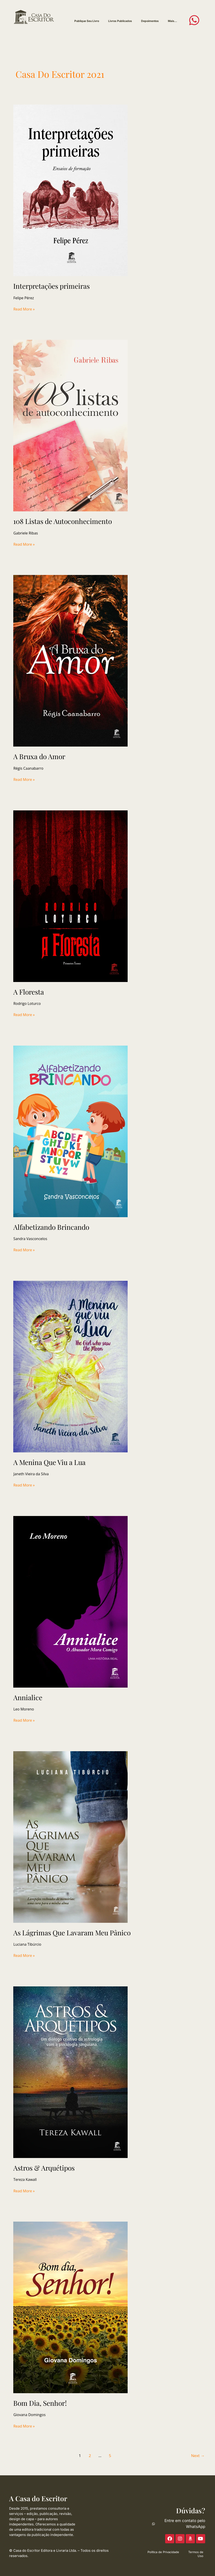 The width and height of the screenshot is (215, 2576). I want to click on [Read: Annialice], so click(70, 1601).